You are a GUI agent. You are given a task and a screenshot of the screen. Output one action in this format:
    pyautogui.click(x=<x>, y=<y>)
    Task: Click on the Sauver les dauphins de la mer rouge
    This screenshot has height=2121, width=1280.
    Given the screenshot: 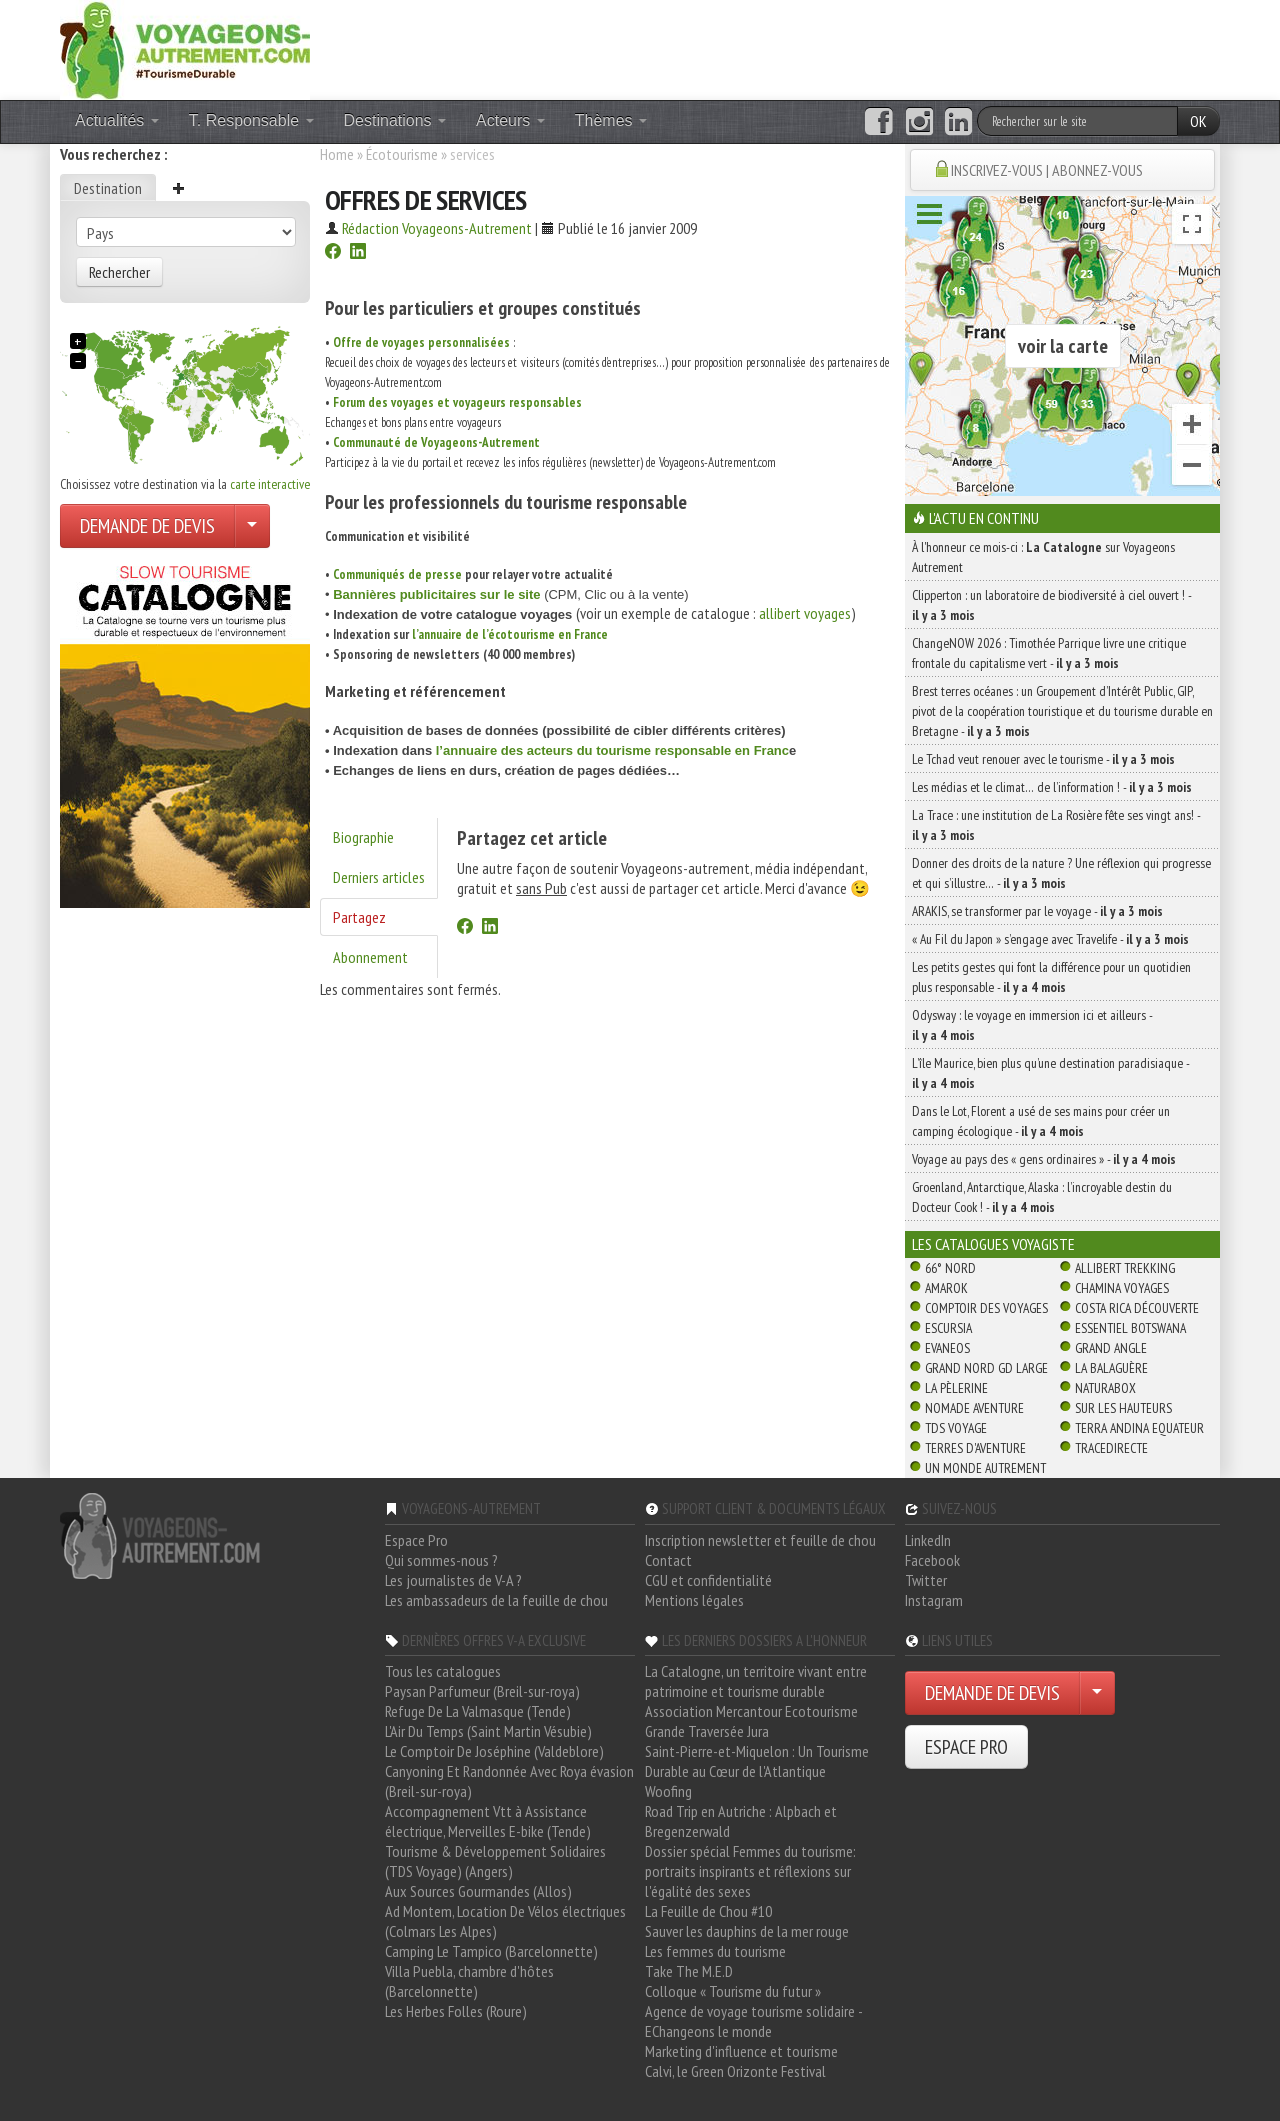 What is the action you would take?
    pyautogui.click(x=747, y=1931)
    